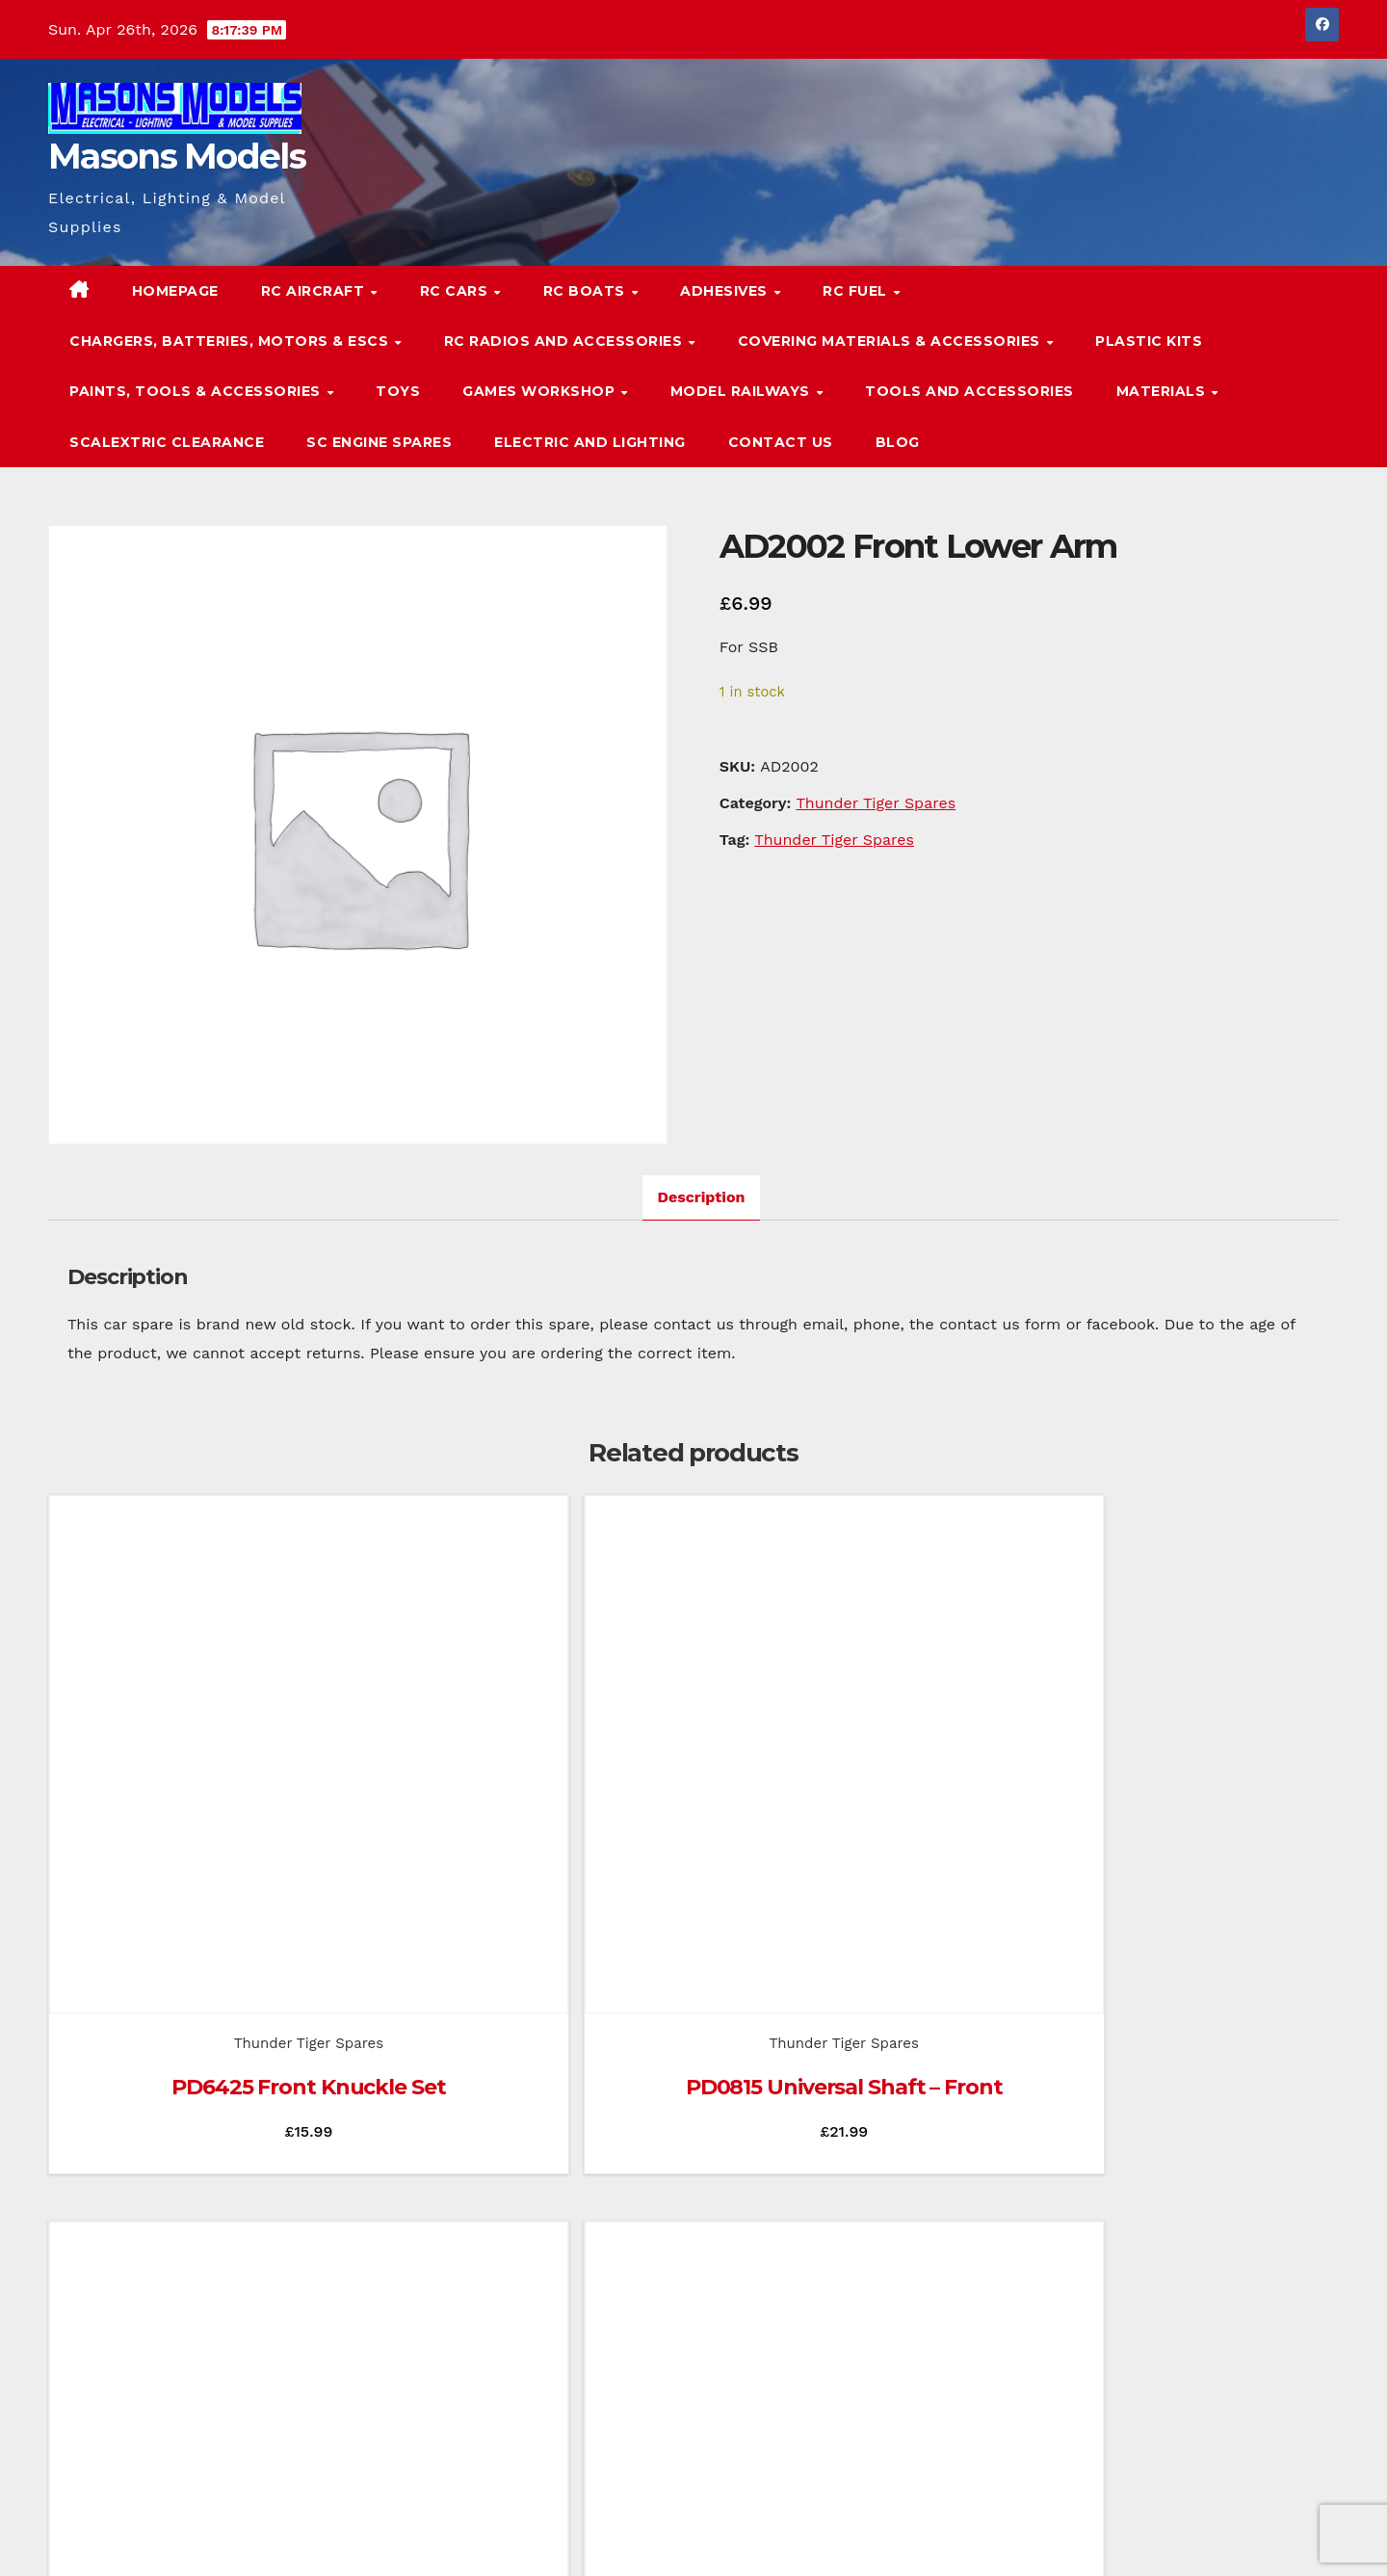  What do you see at coordinates (231, 341) in the screenshot?
I see `Chargers, Batteries, Motors & ESCs` at bounding box center [231, 341].